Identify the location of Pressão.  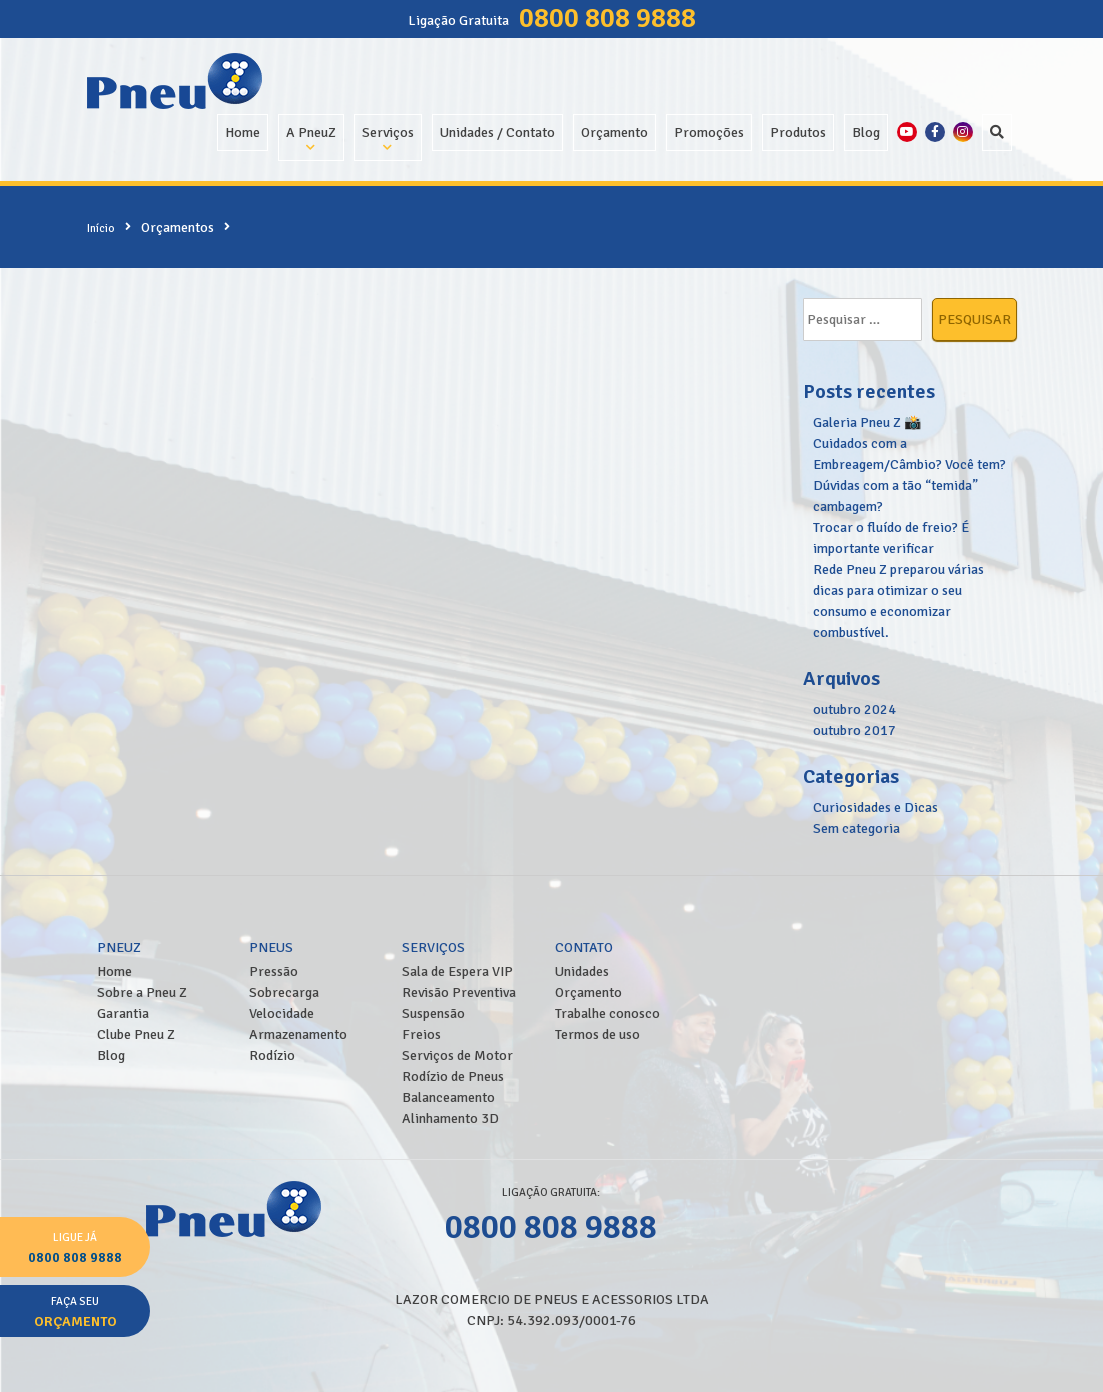
(273, 971).